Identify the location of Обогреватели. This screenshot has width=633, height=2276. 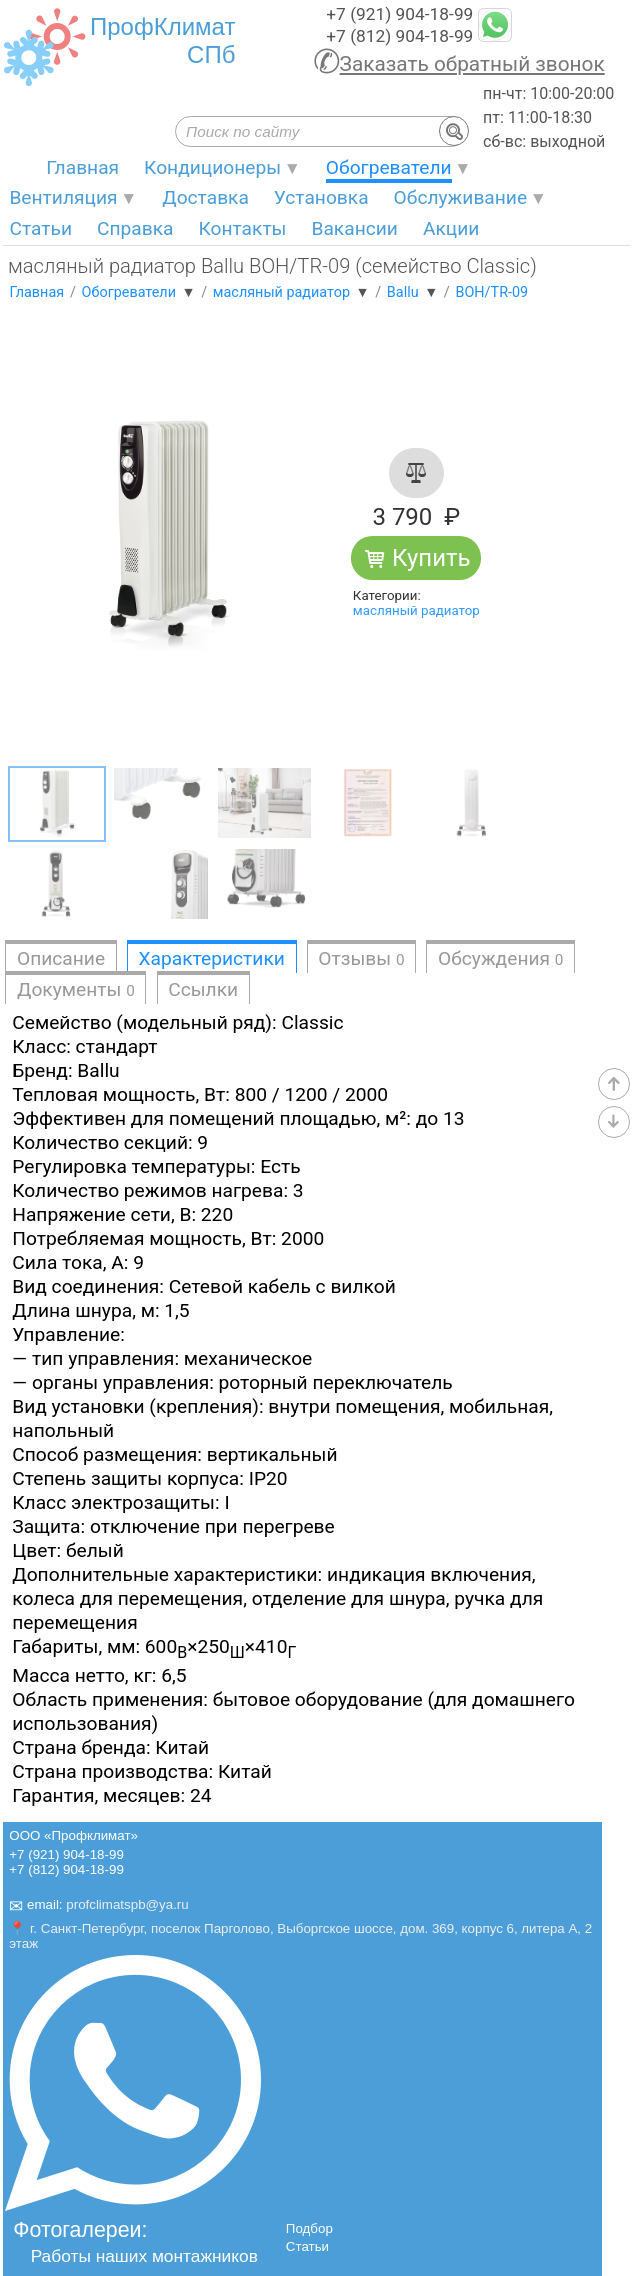
(389, 167).